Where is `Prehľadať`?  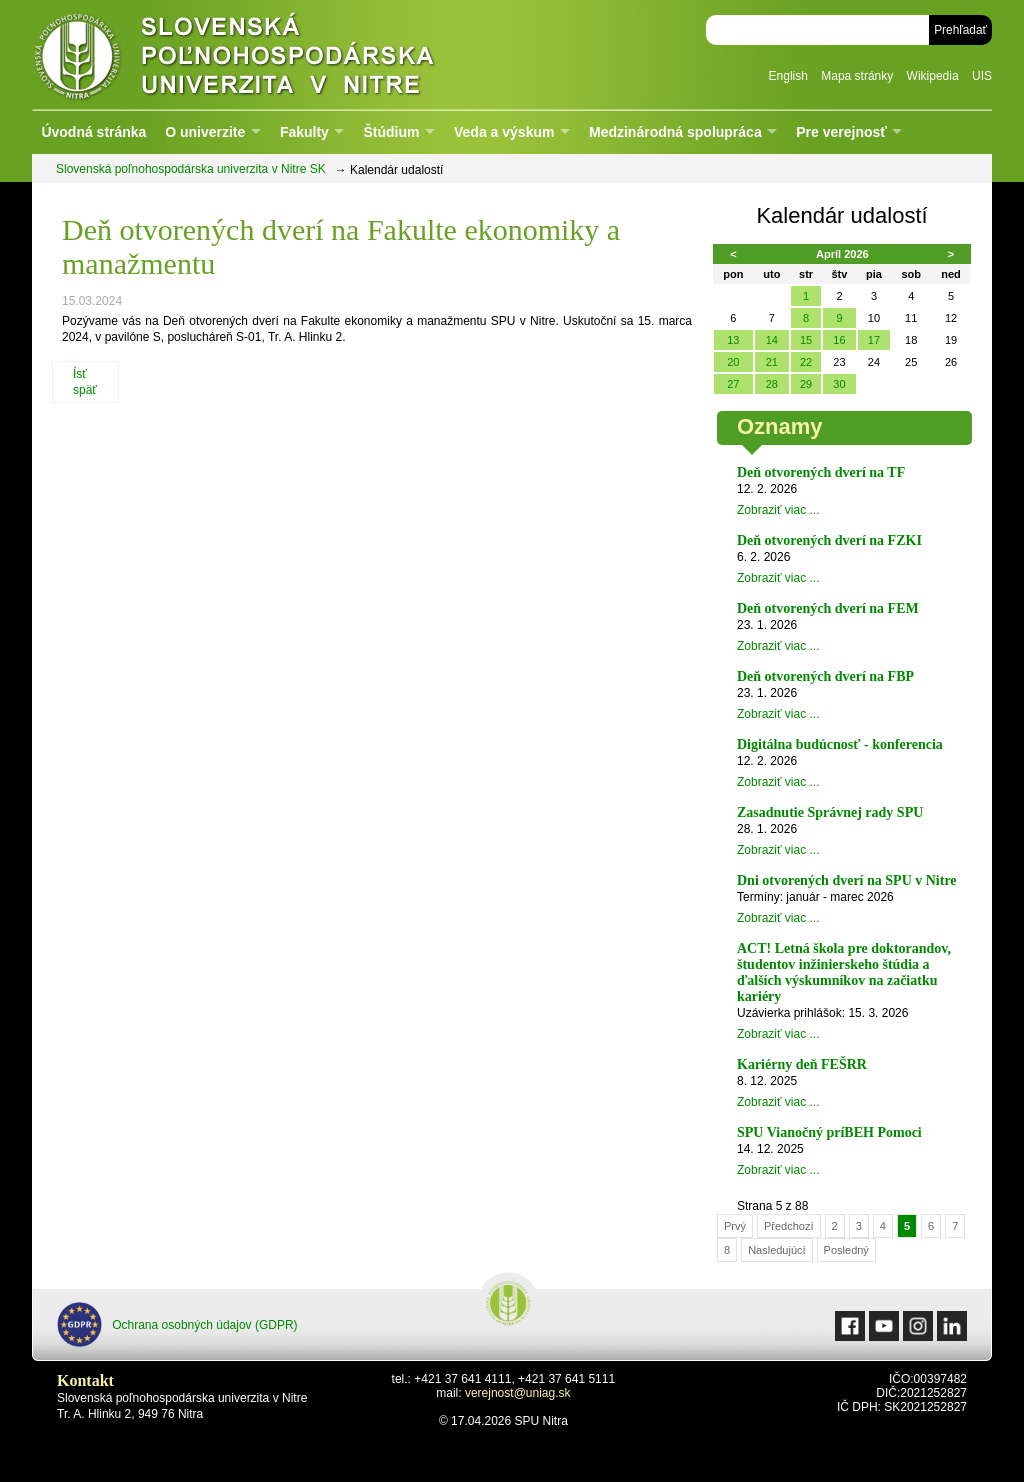 Prehľadať is located at coordinates (960, 30).